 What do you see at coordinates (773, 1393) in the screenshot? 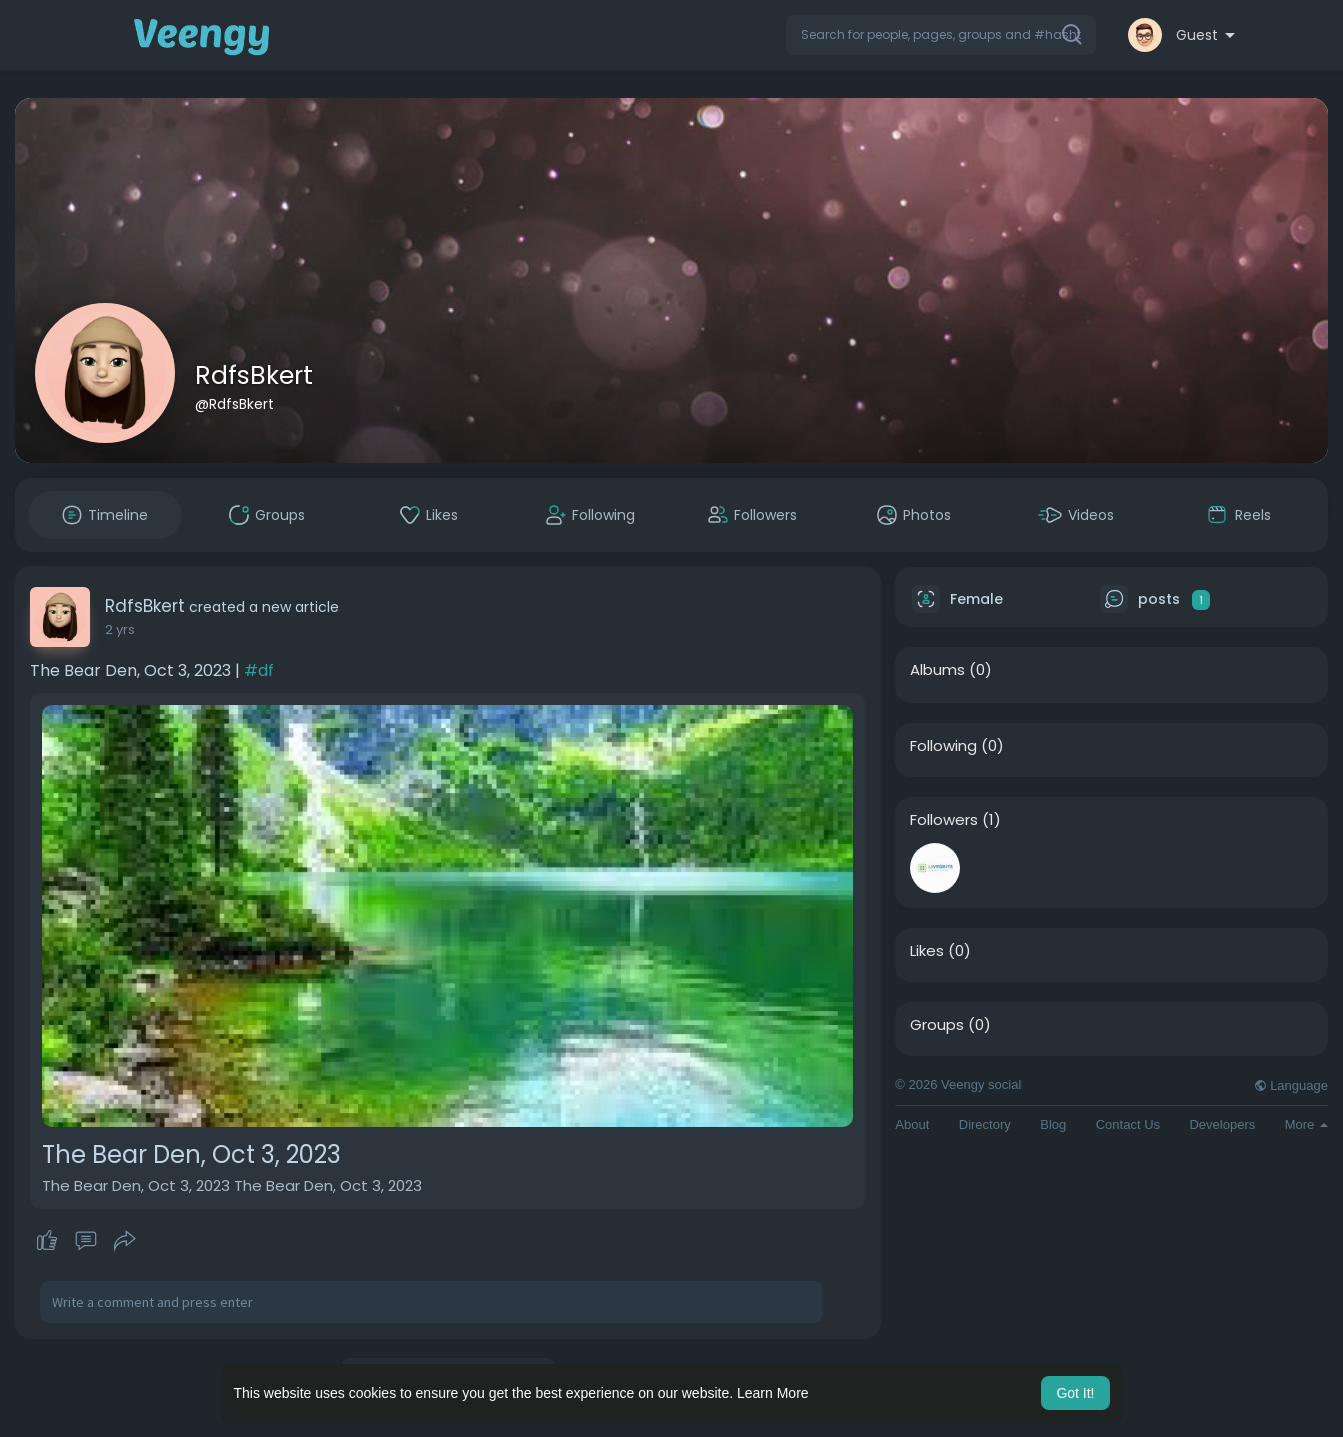
I see `Learn More [button]` at bounding box center [773, 1393].